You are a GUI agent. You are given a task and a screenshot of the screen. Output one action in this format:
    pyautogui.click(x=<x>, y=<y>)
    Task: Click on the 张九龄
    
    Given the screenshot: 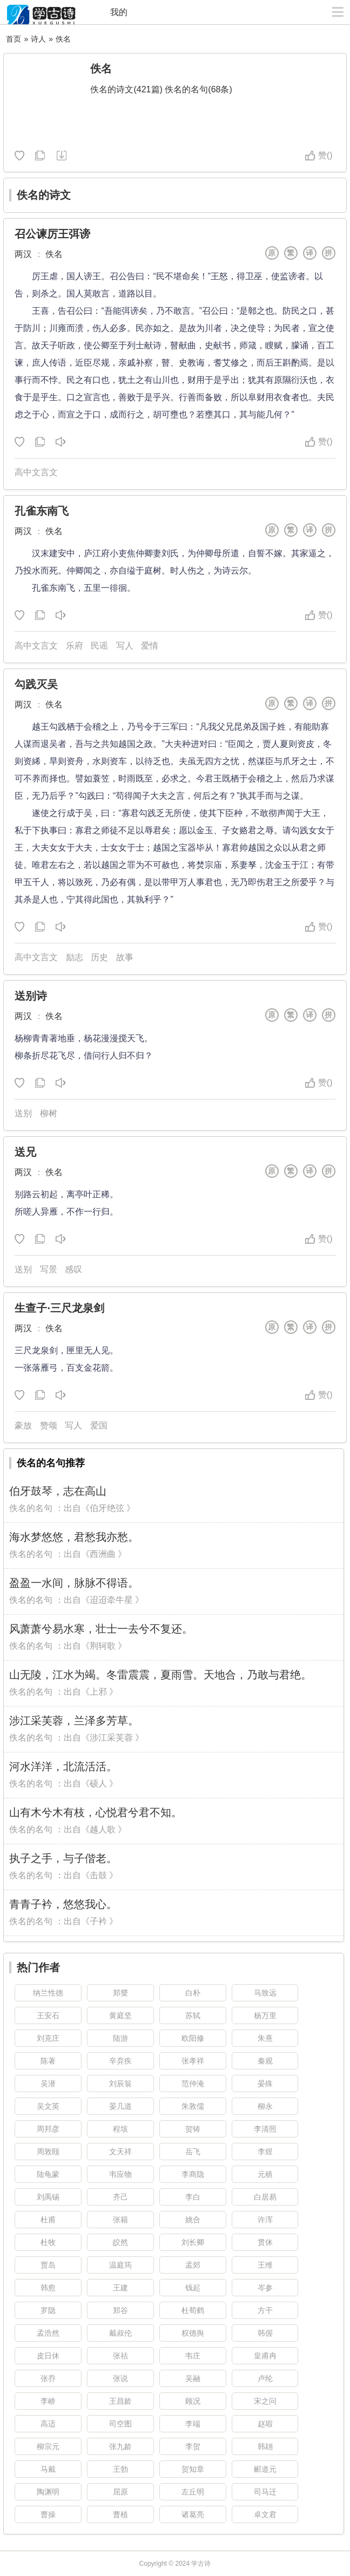 What is the action you would take?
    pyautogui.click(x=120, y=2446)
    